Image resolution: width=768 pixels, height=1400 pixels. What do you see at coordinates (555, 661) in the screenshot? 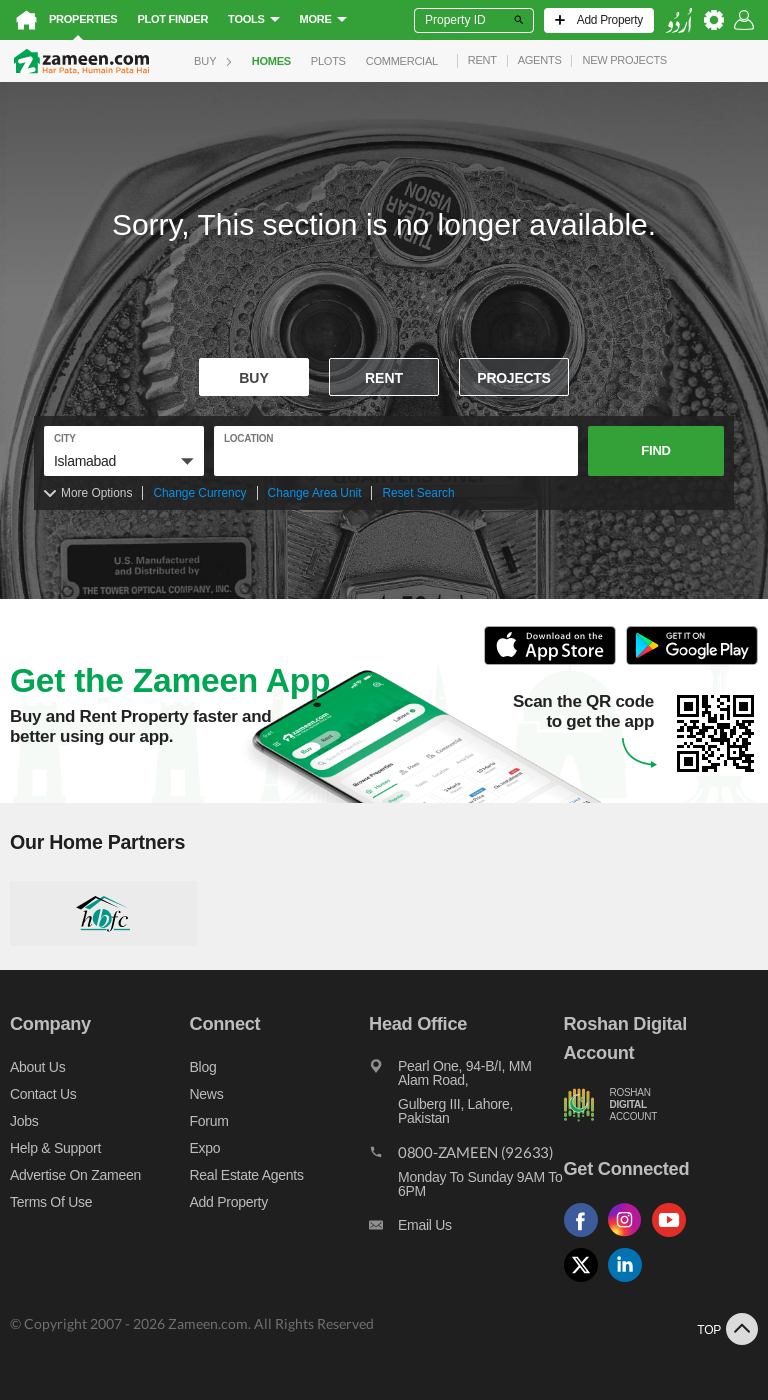
I see `[Open ITunes to Download and Install this App]` at bounding box center [555, 661].